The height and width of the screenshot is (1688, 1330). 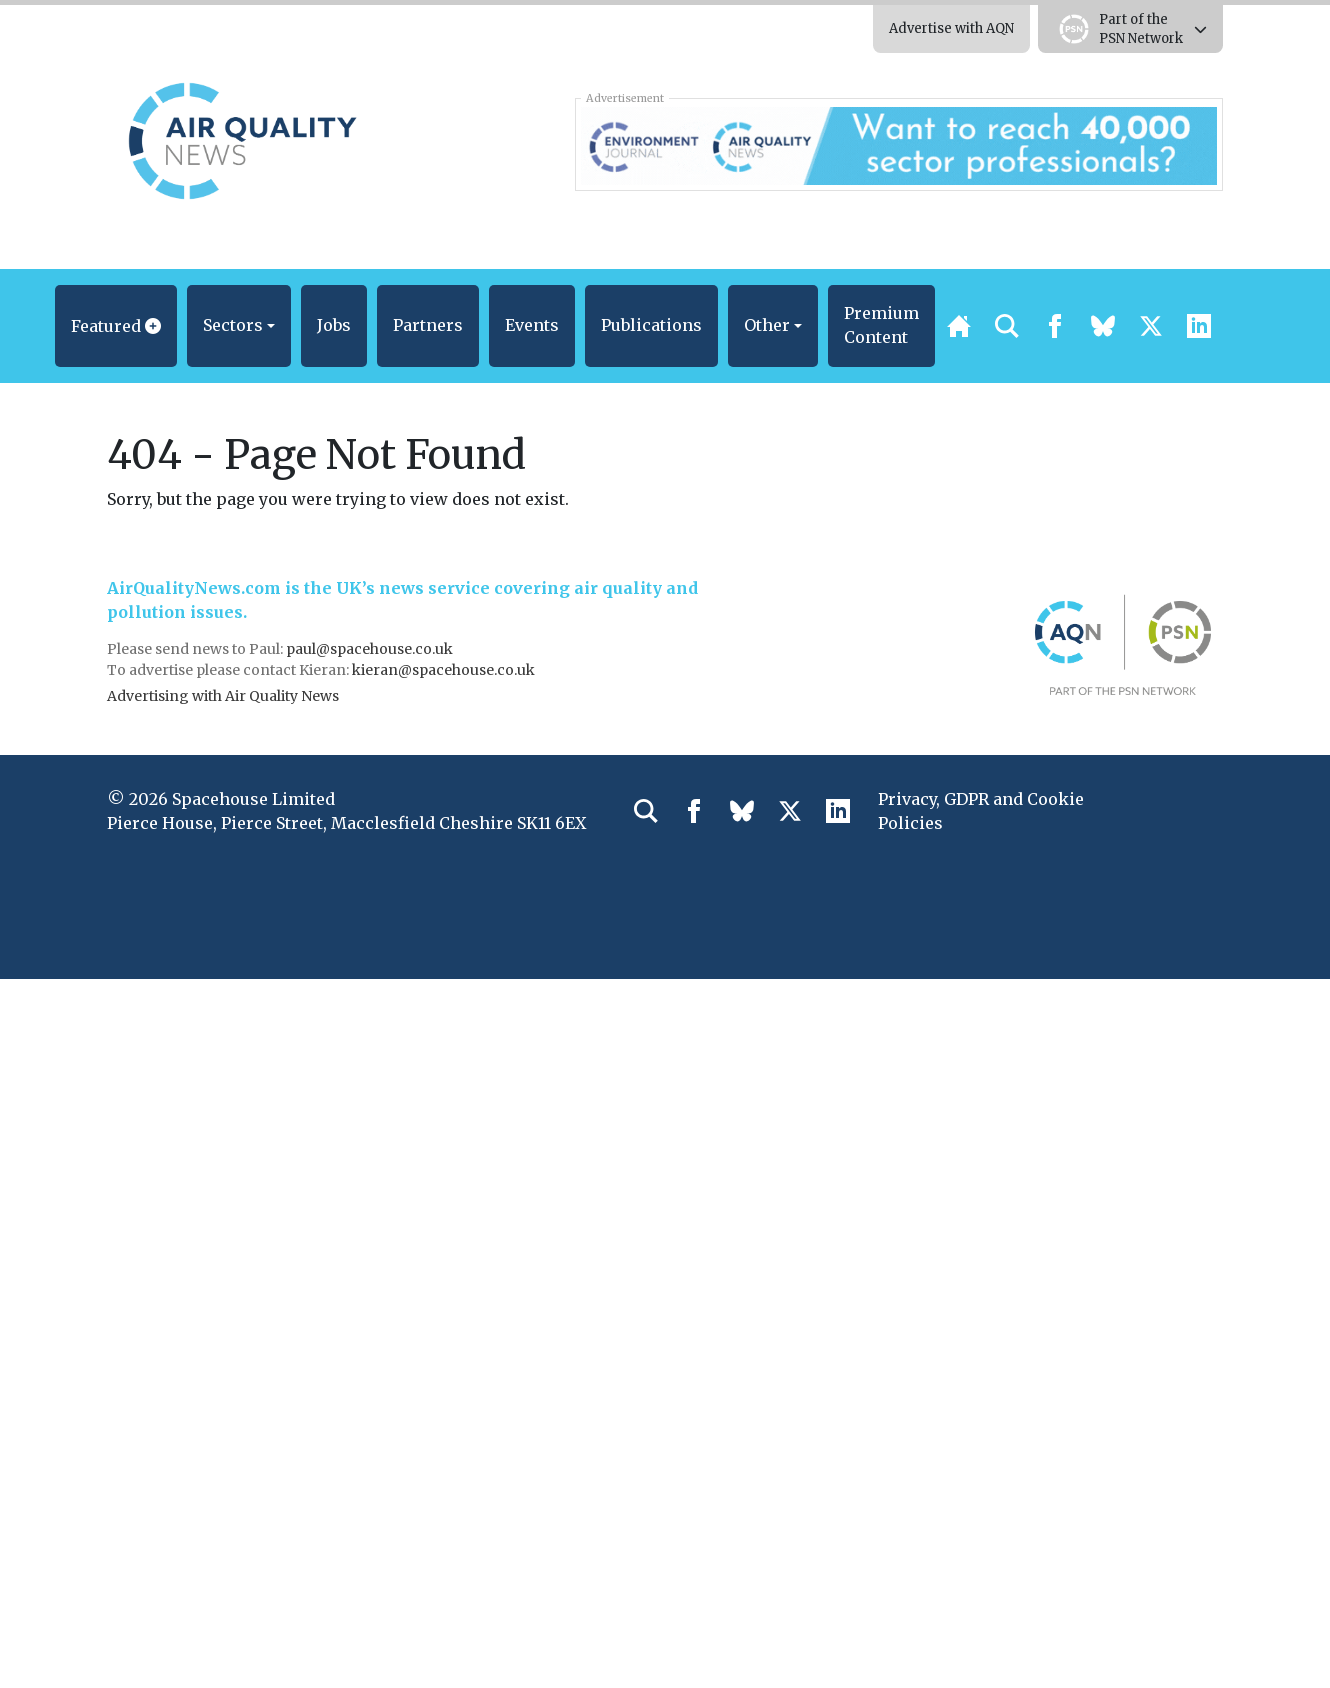 I want to click on [button], so click(x=116, y=326).